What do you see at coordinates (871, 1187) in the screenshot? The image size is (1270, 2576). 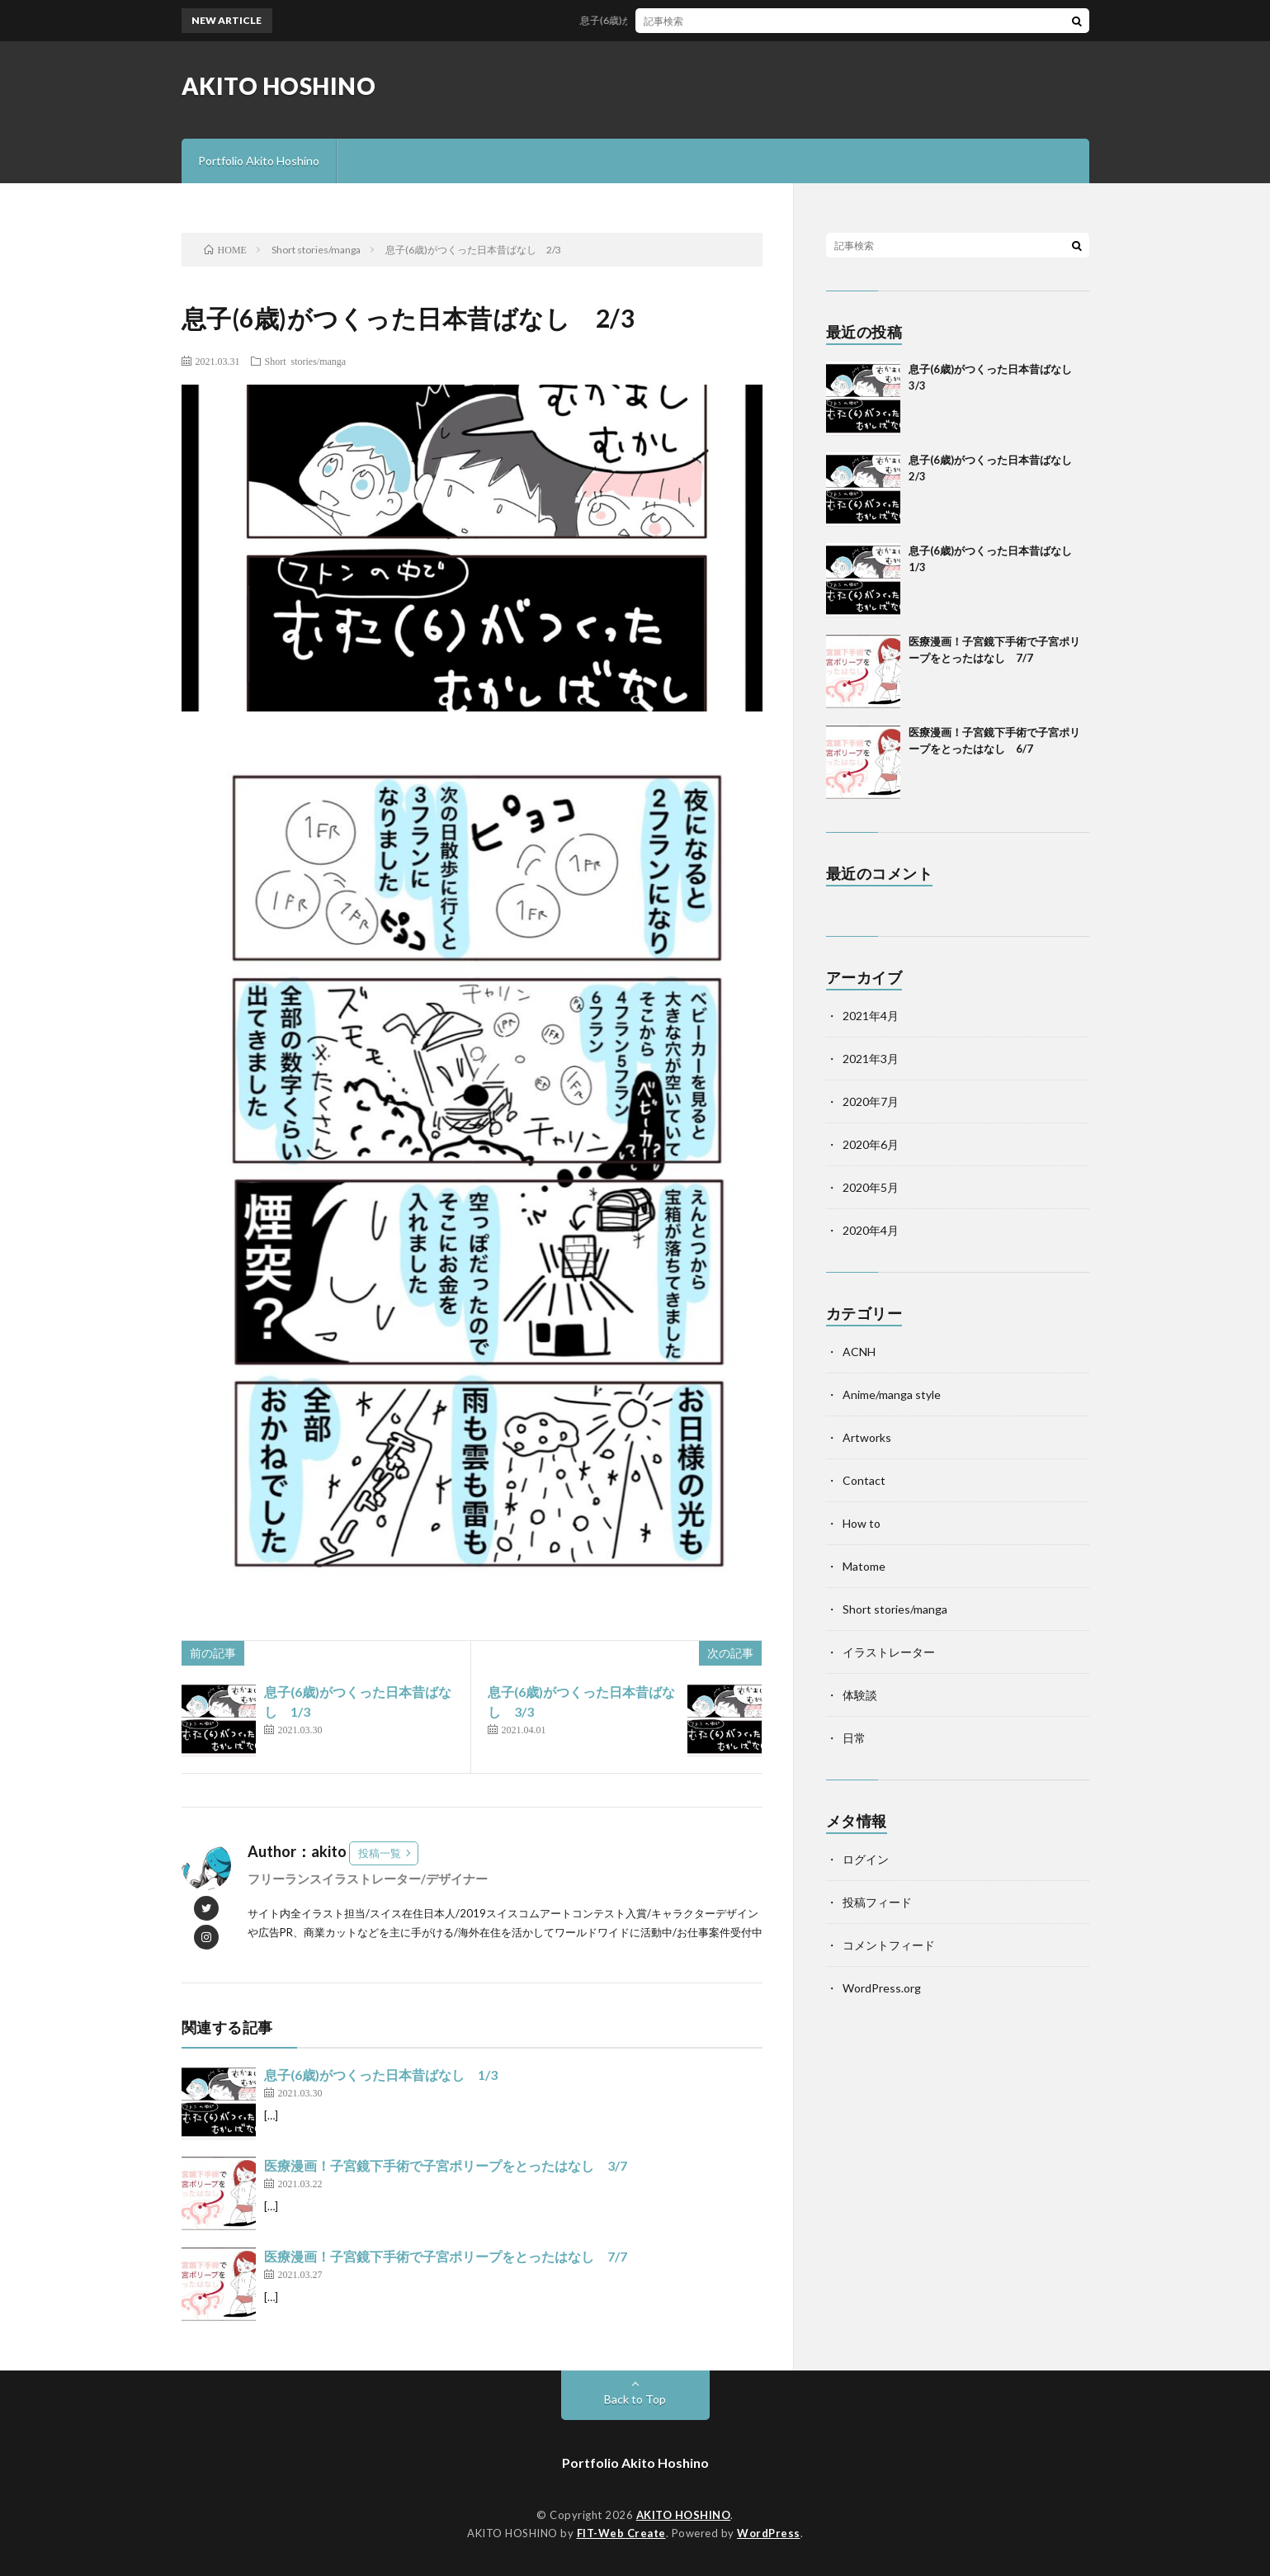 I see `2020年5月` at bounding box center [871, 1187].